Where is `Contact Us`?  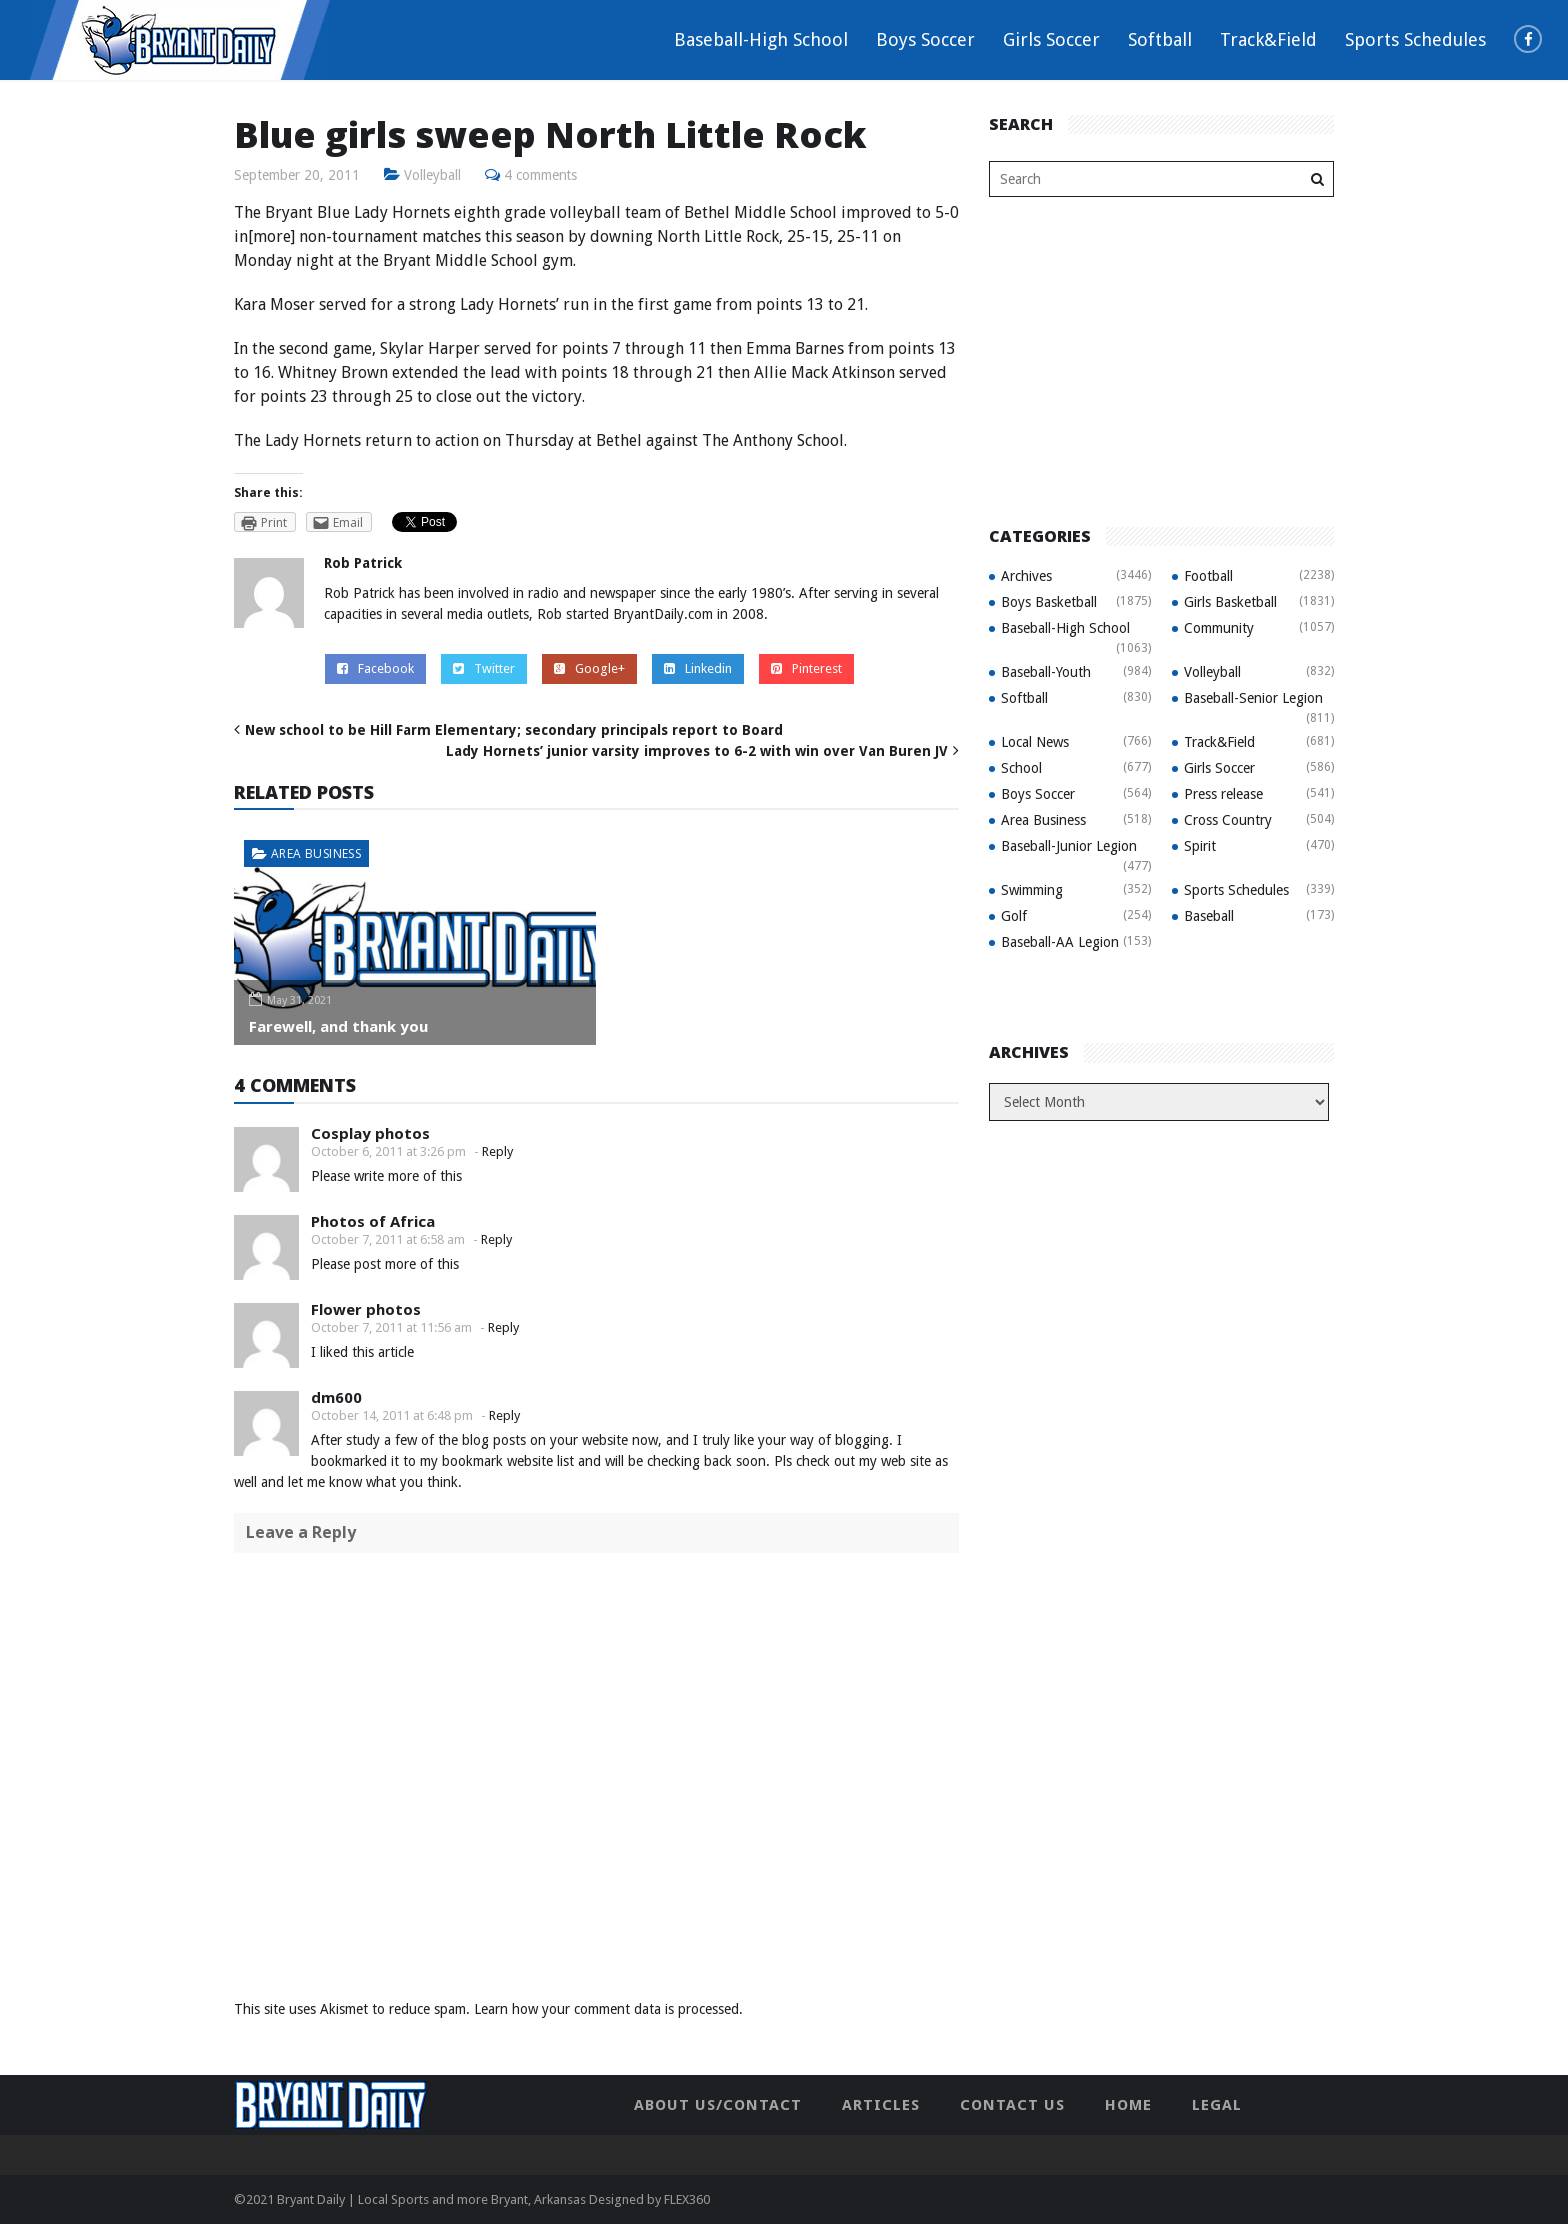
Contact Us is located at coordinates (1012, 2105).